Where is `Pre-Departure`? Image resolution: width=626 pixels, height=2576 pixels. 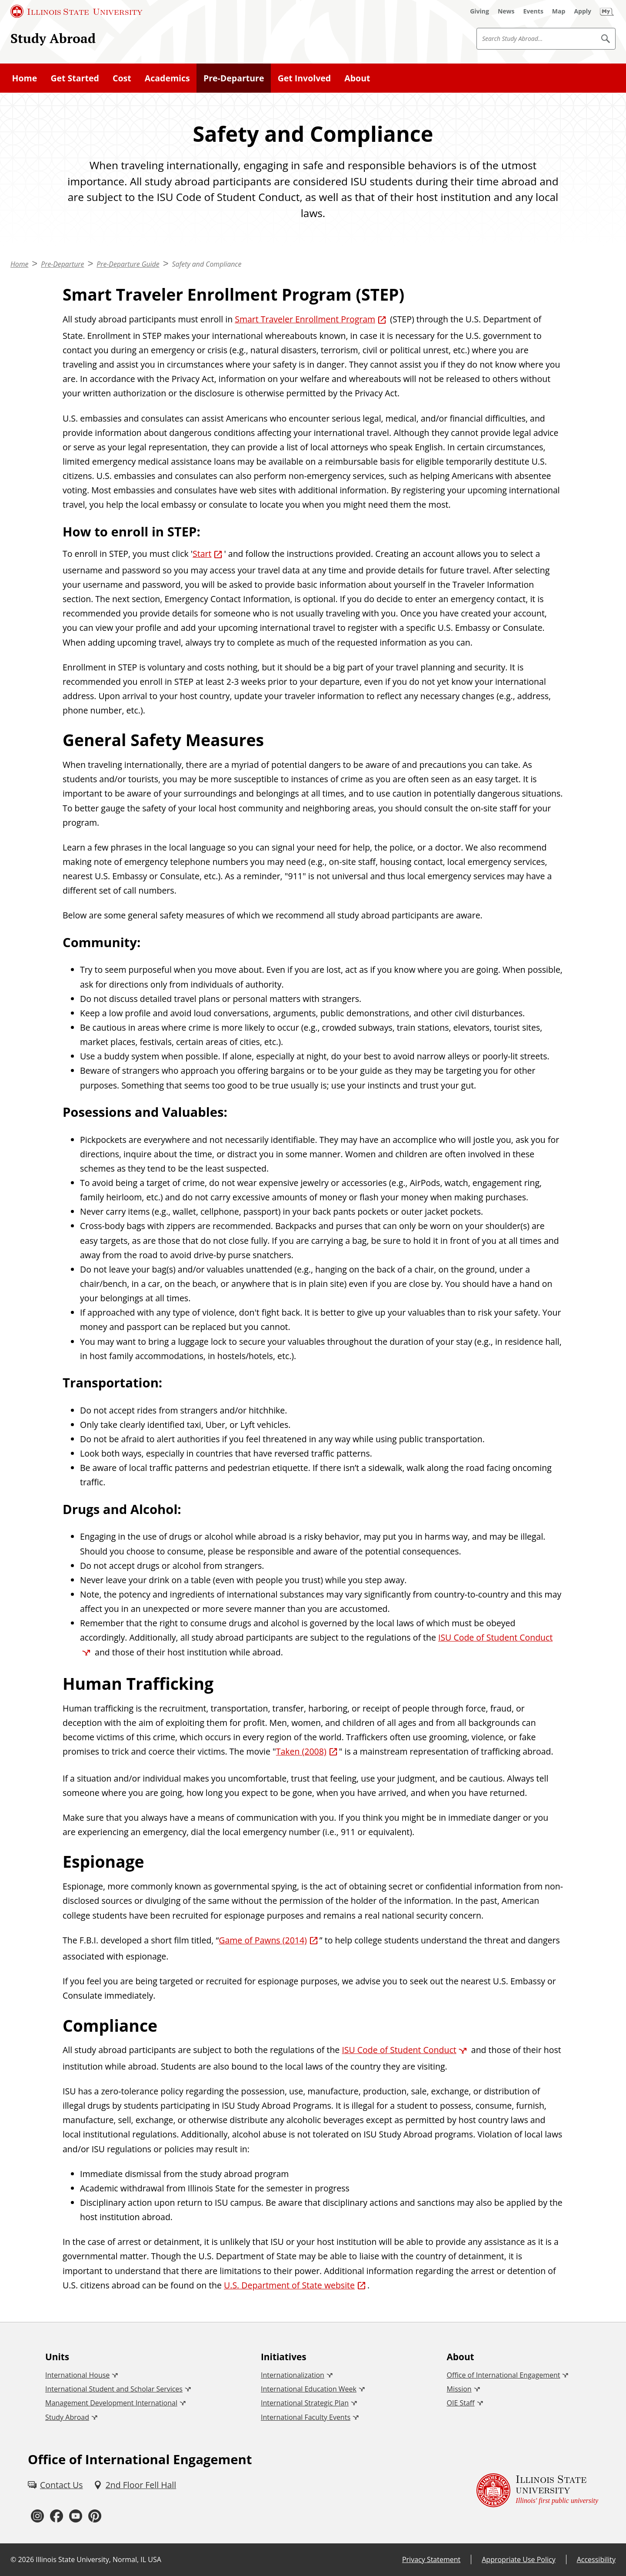
Pre-Departure is located at coordinates (233, 78).